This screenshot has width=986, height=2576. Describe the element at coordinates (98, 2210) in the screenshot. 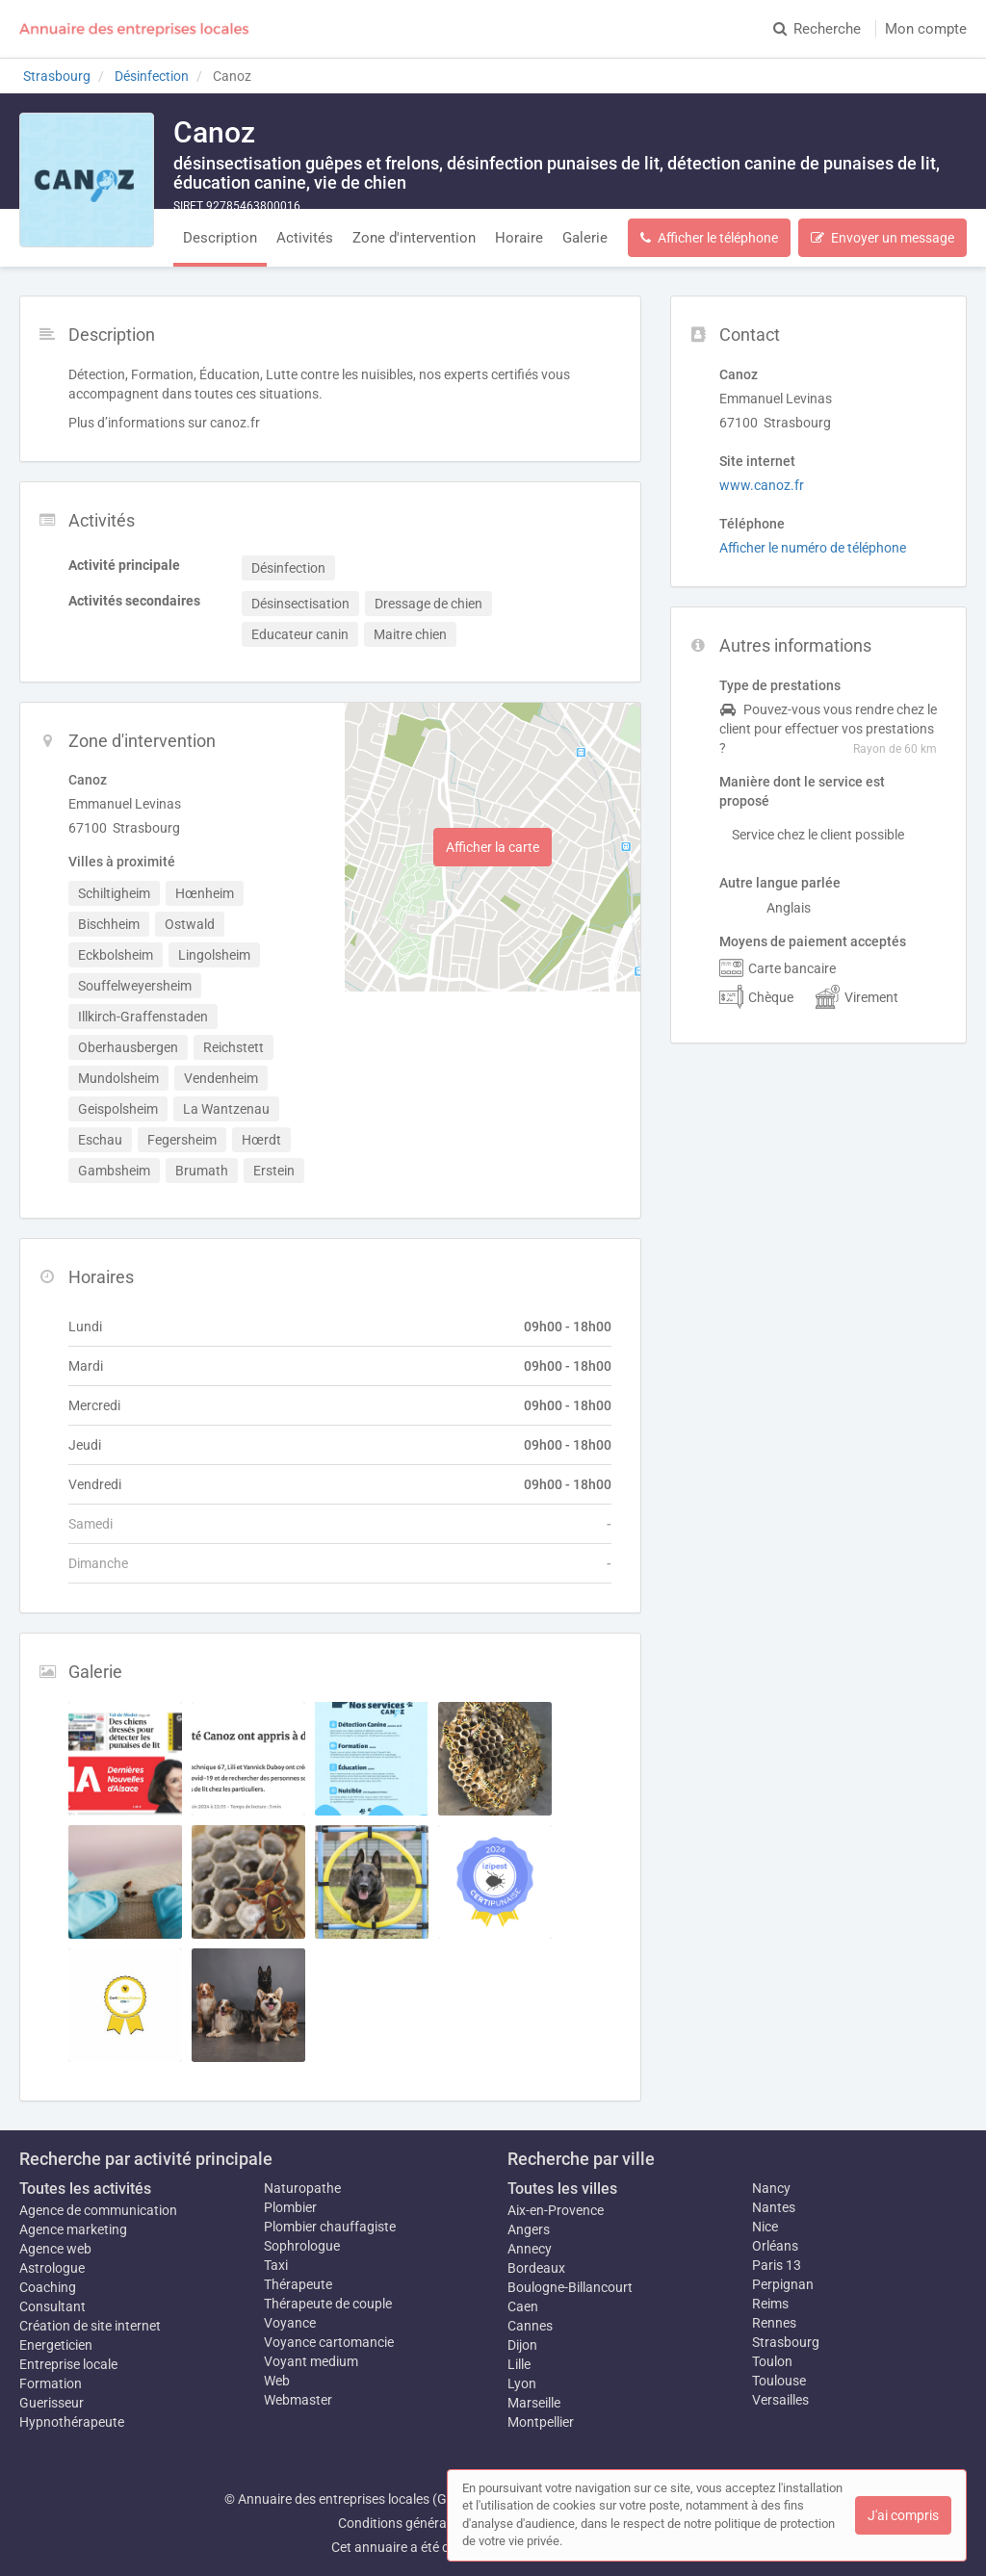

I see `Agence de communication` at that location.